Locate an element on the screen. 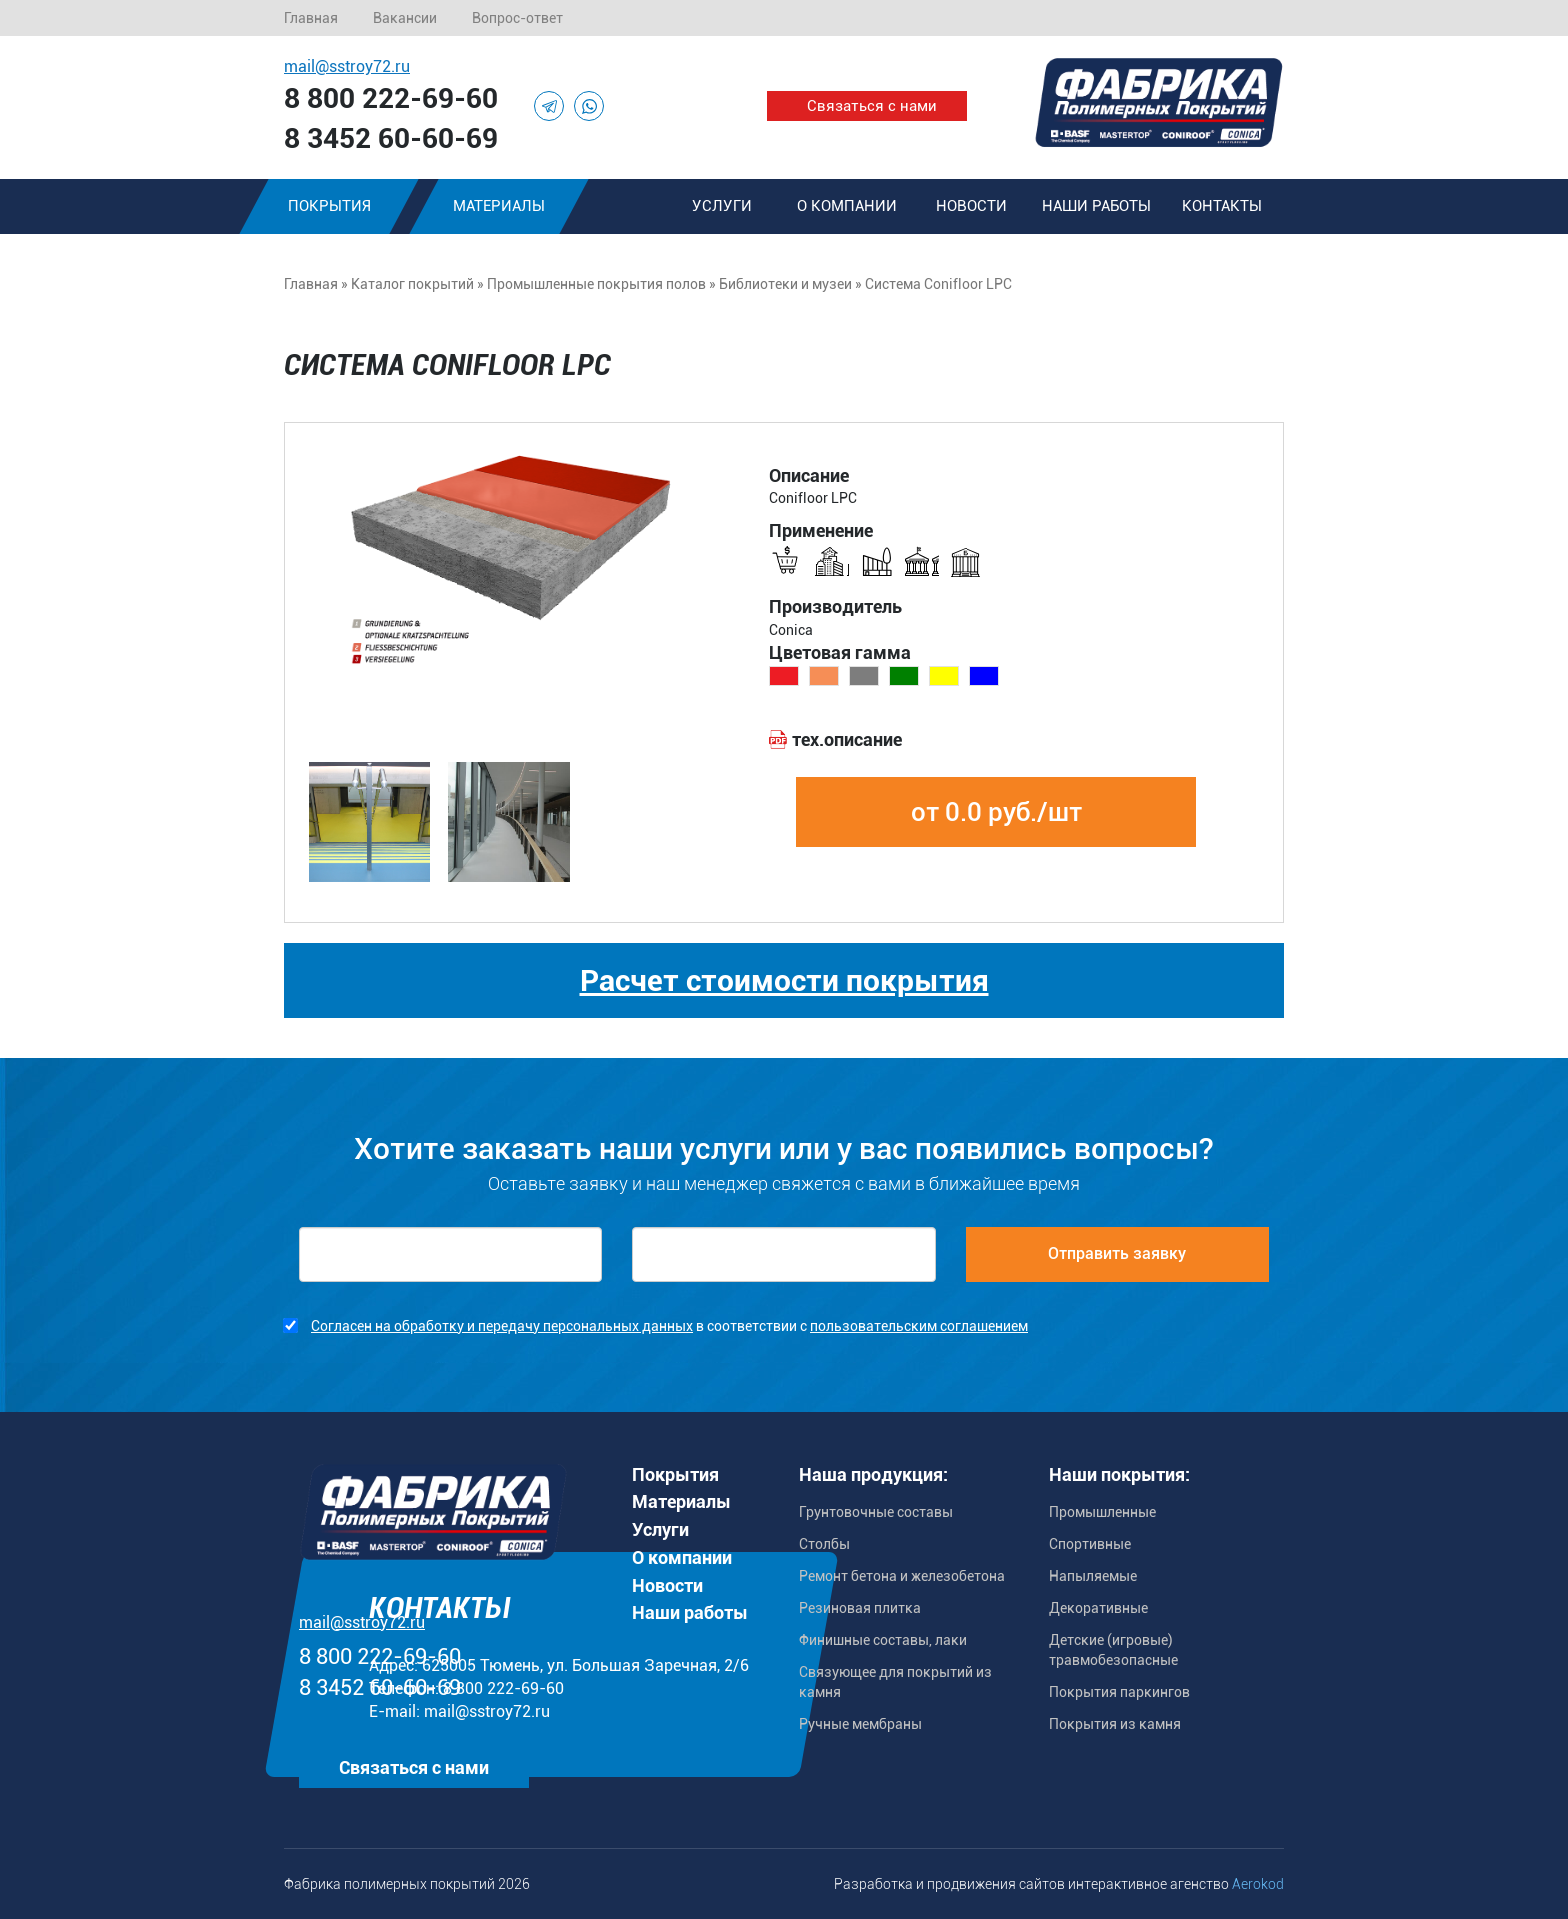 This screenshot has height=1919, width=1568. Aerokod is located at coordinates (1258, 1884).